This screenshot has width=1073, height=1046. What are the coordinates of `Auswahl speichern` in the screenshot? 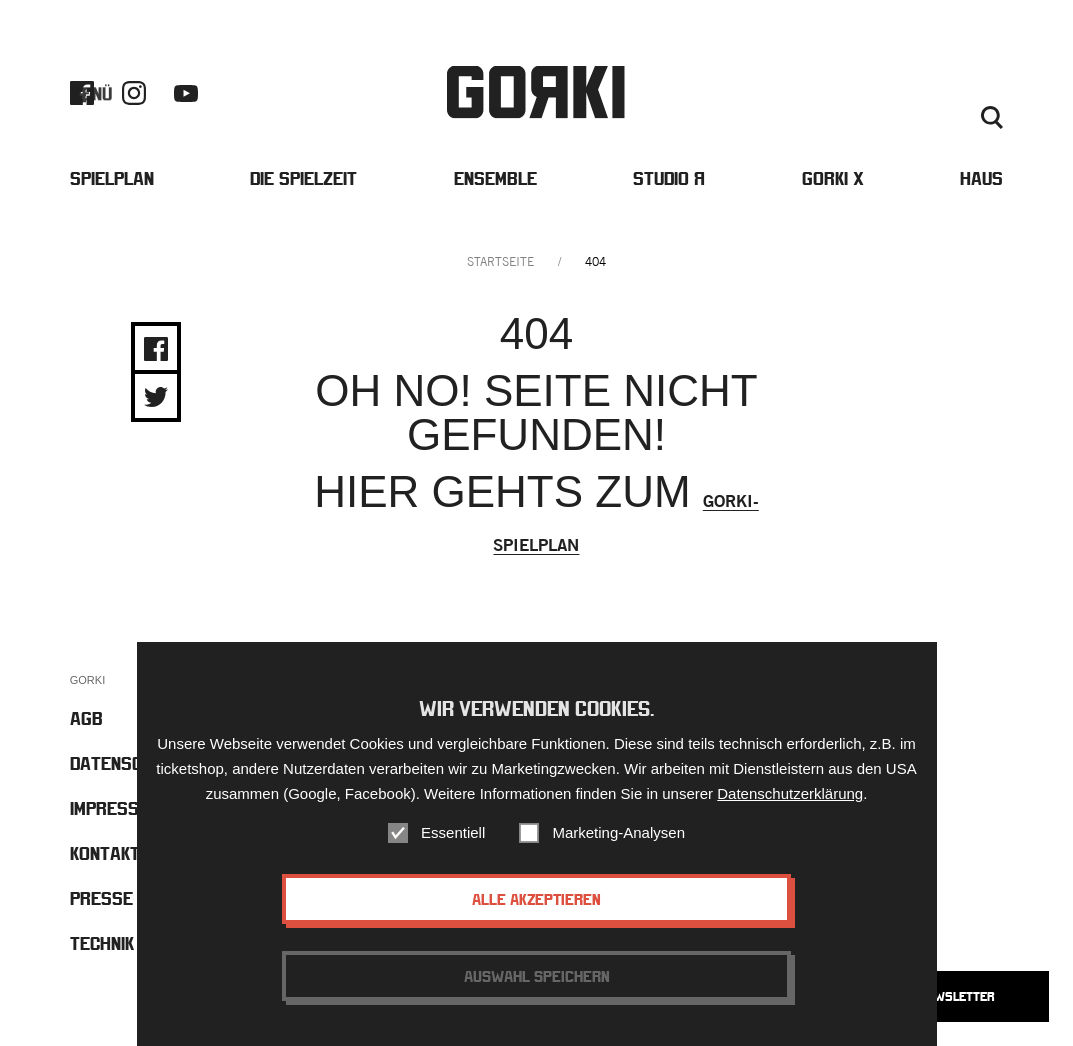 It's located at (537, 976).